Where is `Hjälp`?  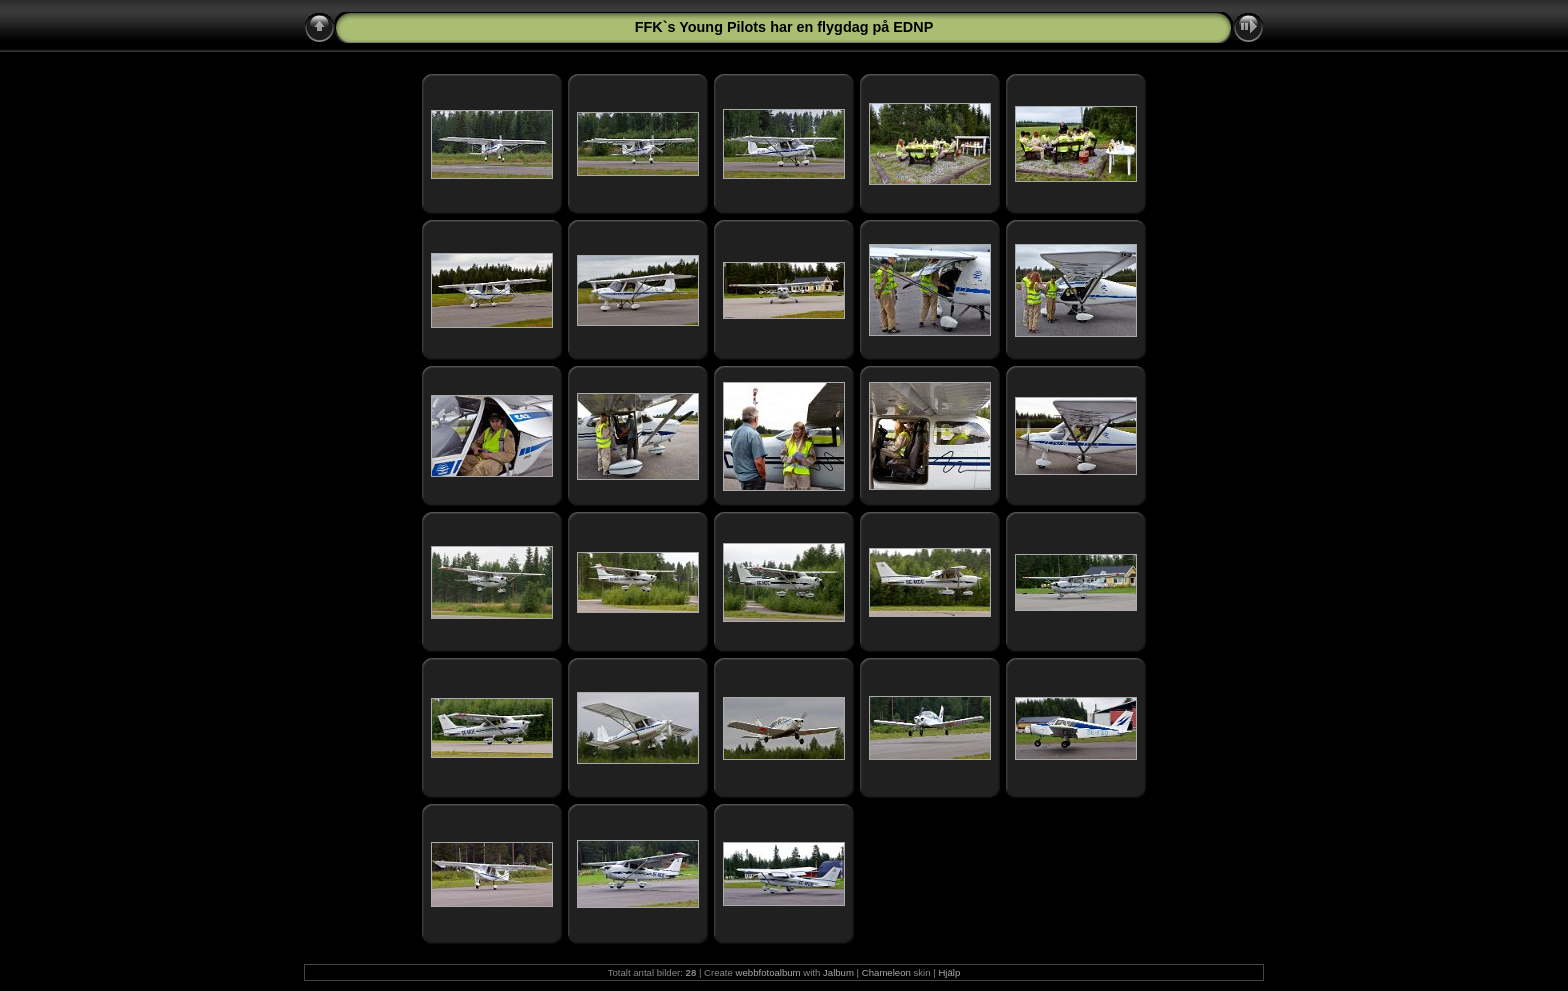
Hjälp is located at coordinates (949, 972).